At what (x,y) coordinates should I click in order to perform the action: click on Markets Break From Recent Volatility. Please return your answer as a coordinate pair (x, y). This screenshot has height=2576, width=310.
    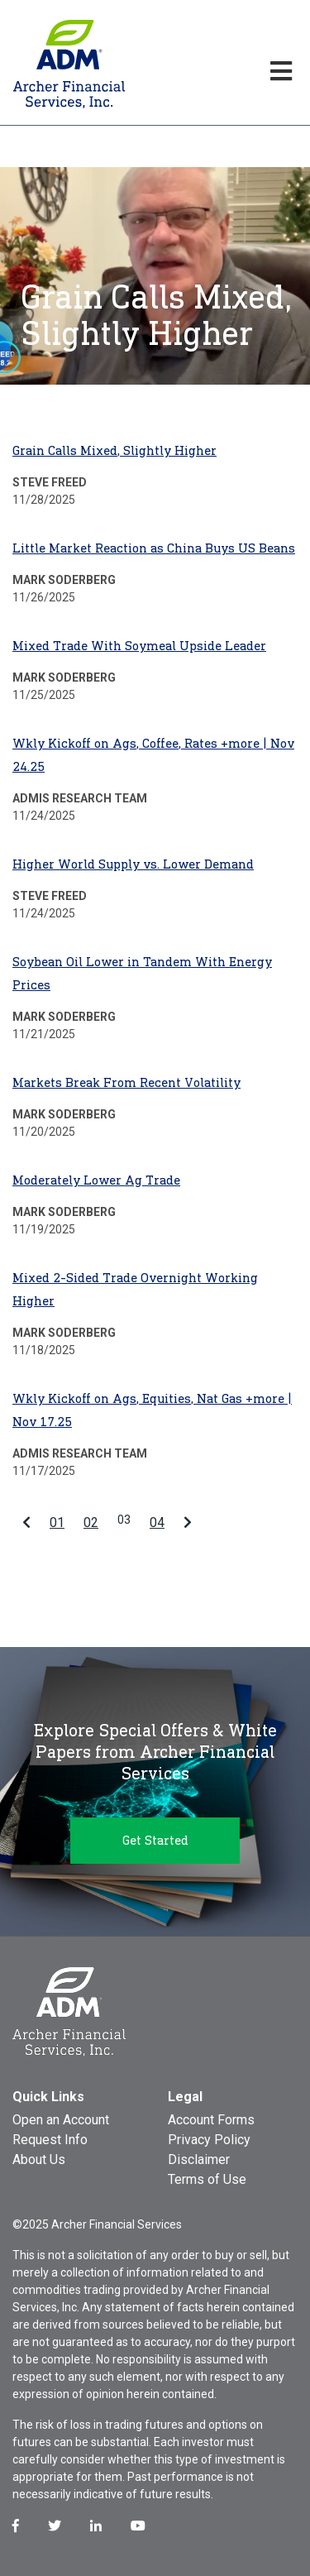
    Looking at the image, I should click on (126, 1082).